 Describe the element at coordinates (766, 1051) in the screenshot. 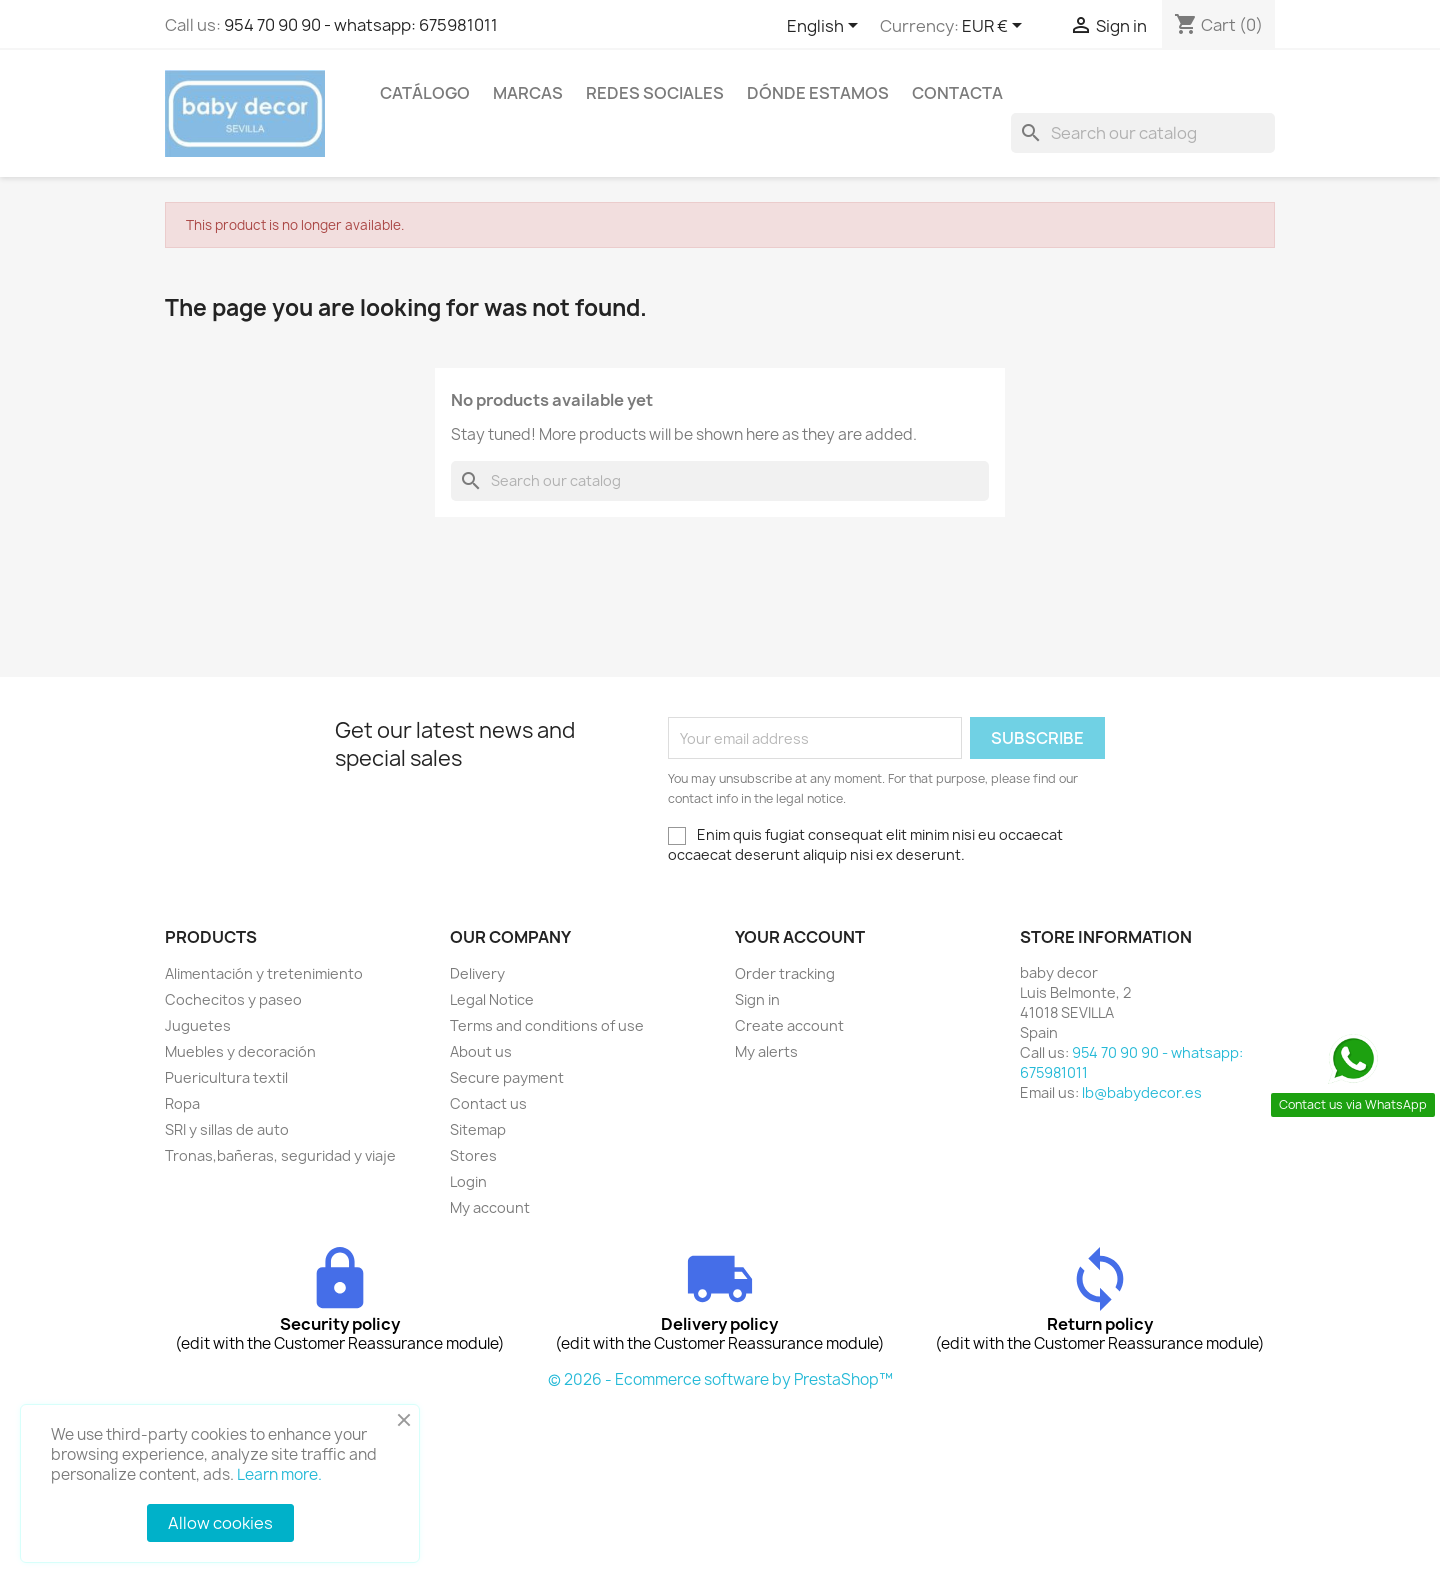

I see `My alerts` at that location.